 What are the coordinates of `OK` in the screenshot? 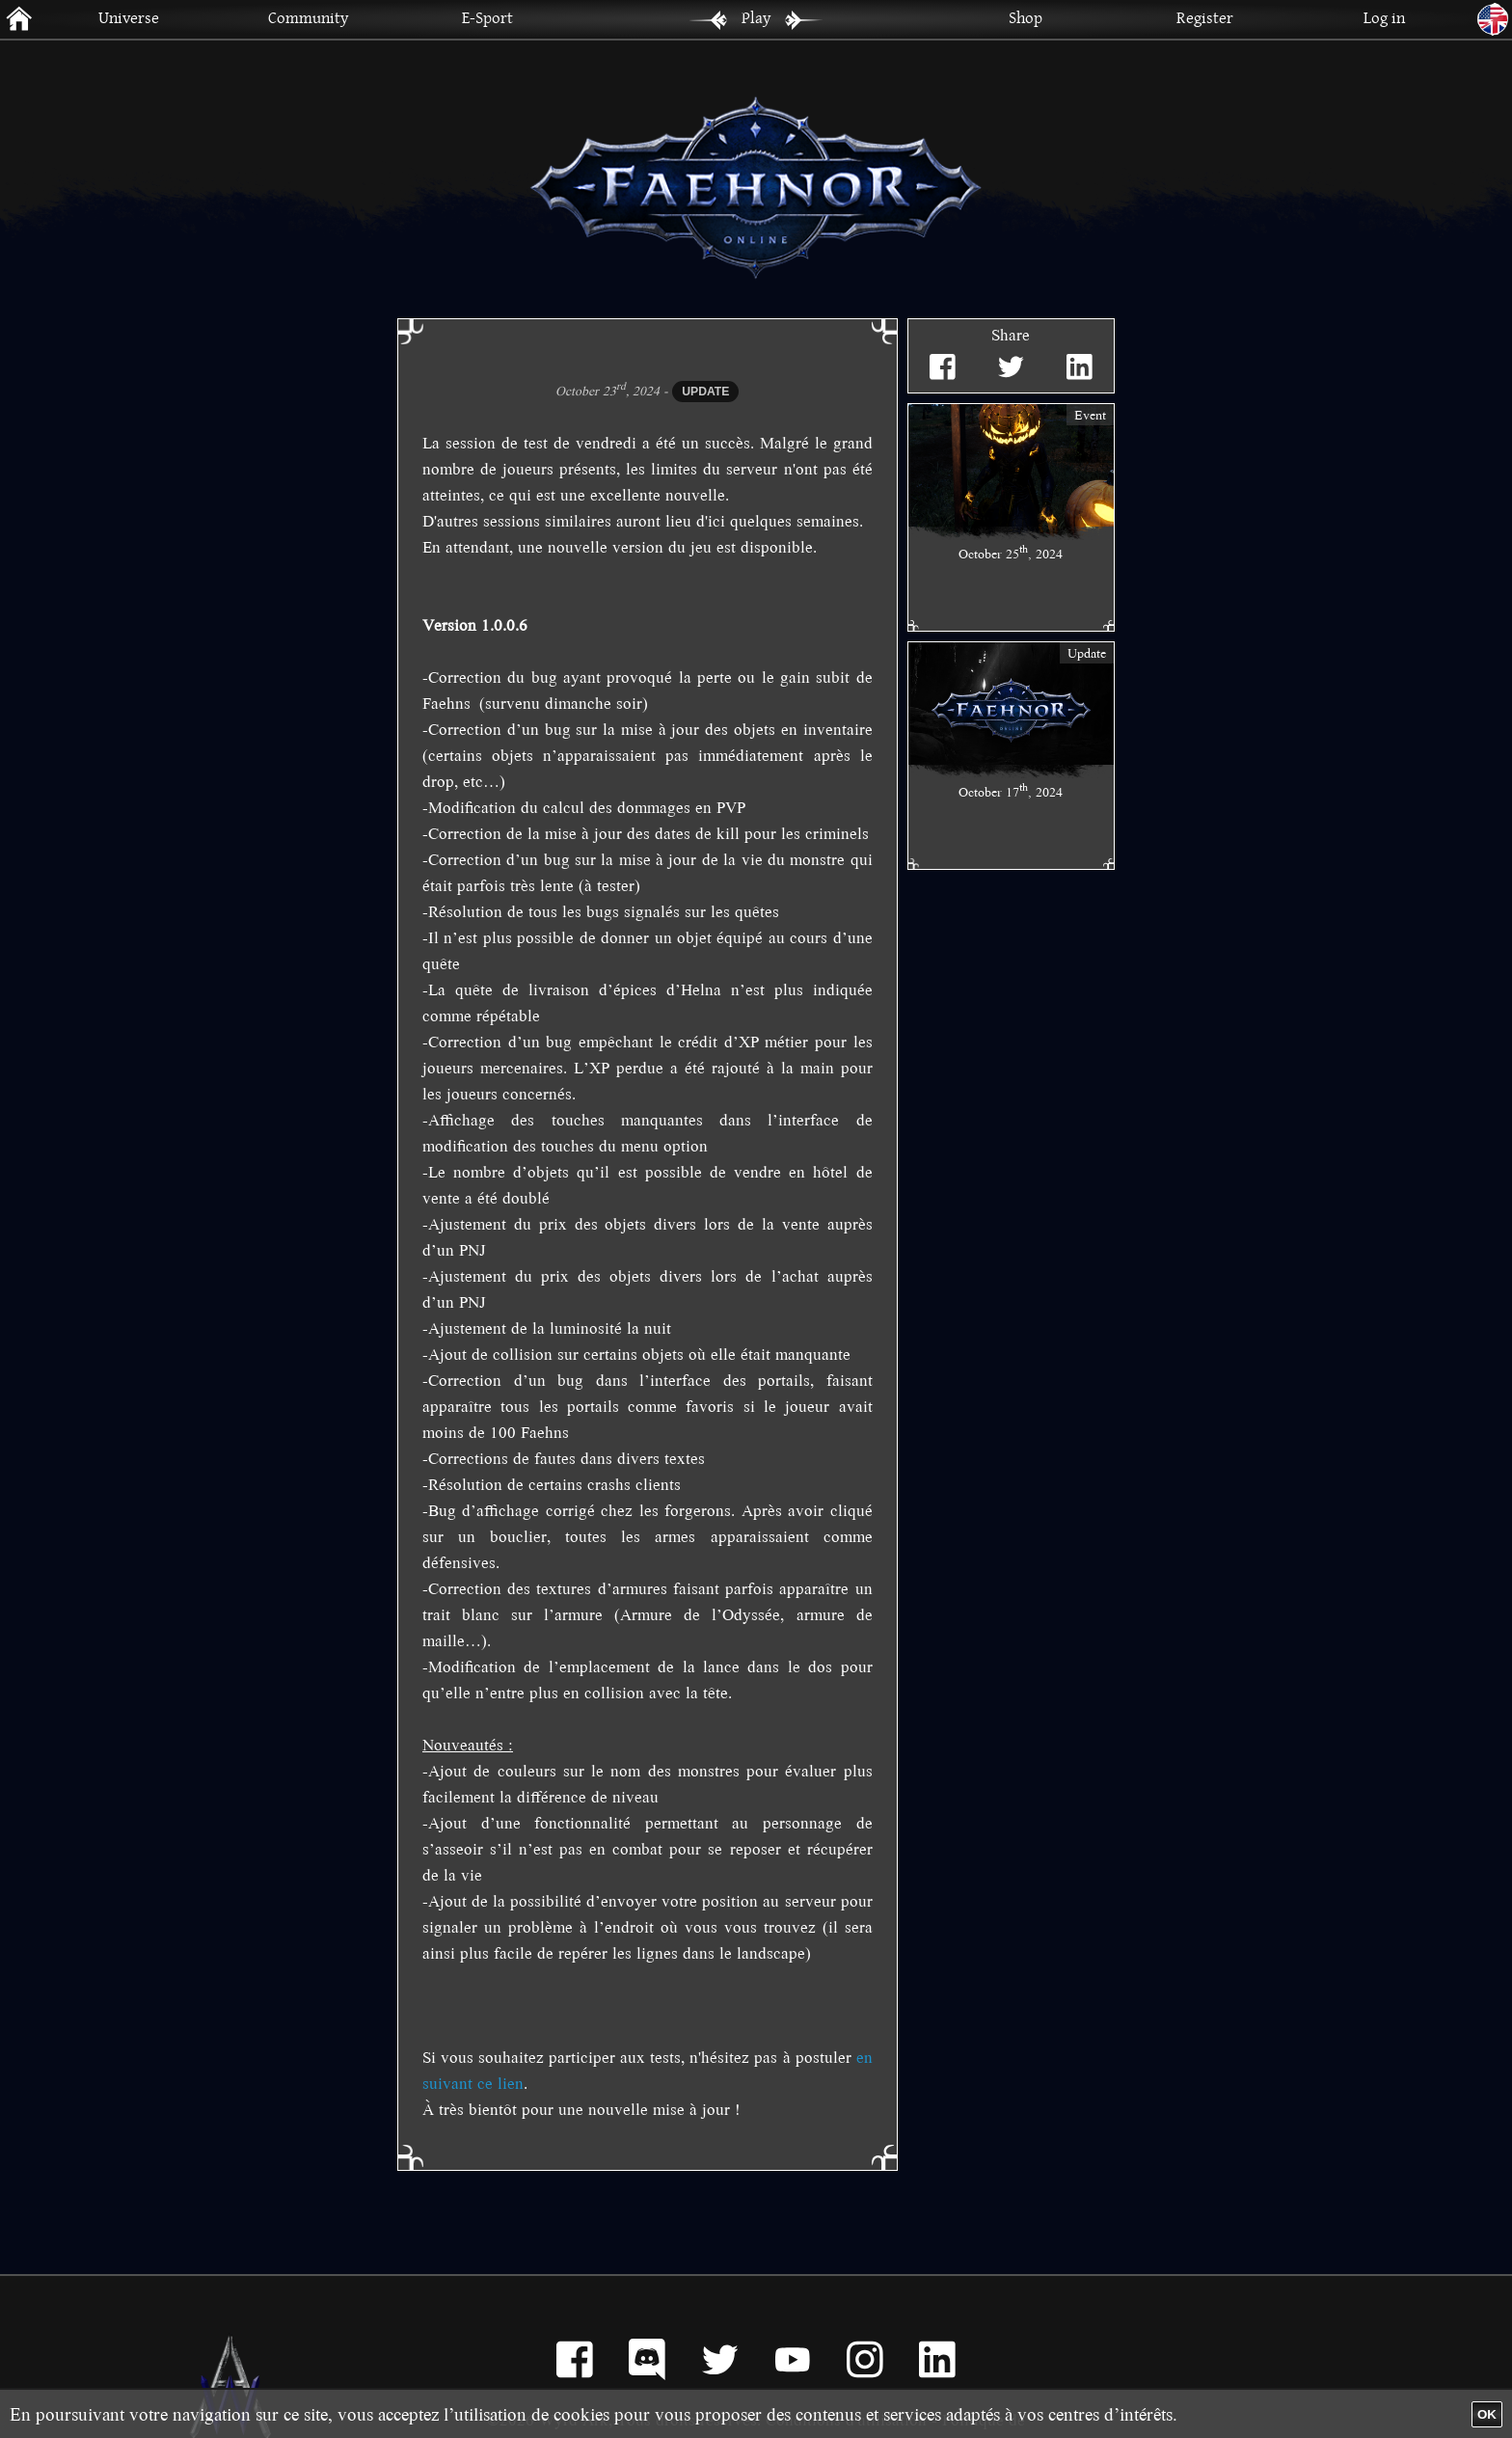 It's located at (1487, 2414).